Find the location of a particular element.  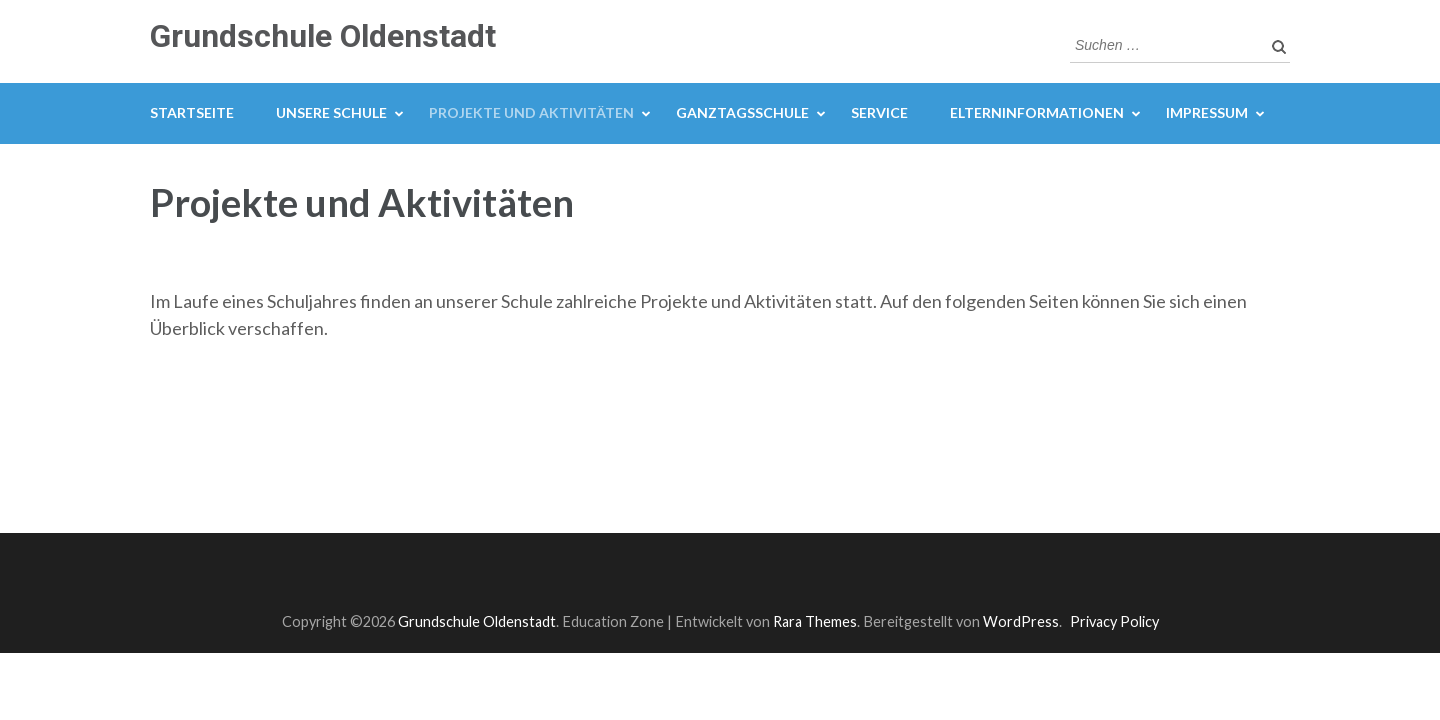

Ganztagsschule is located at coordinates (742, 112).